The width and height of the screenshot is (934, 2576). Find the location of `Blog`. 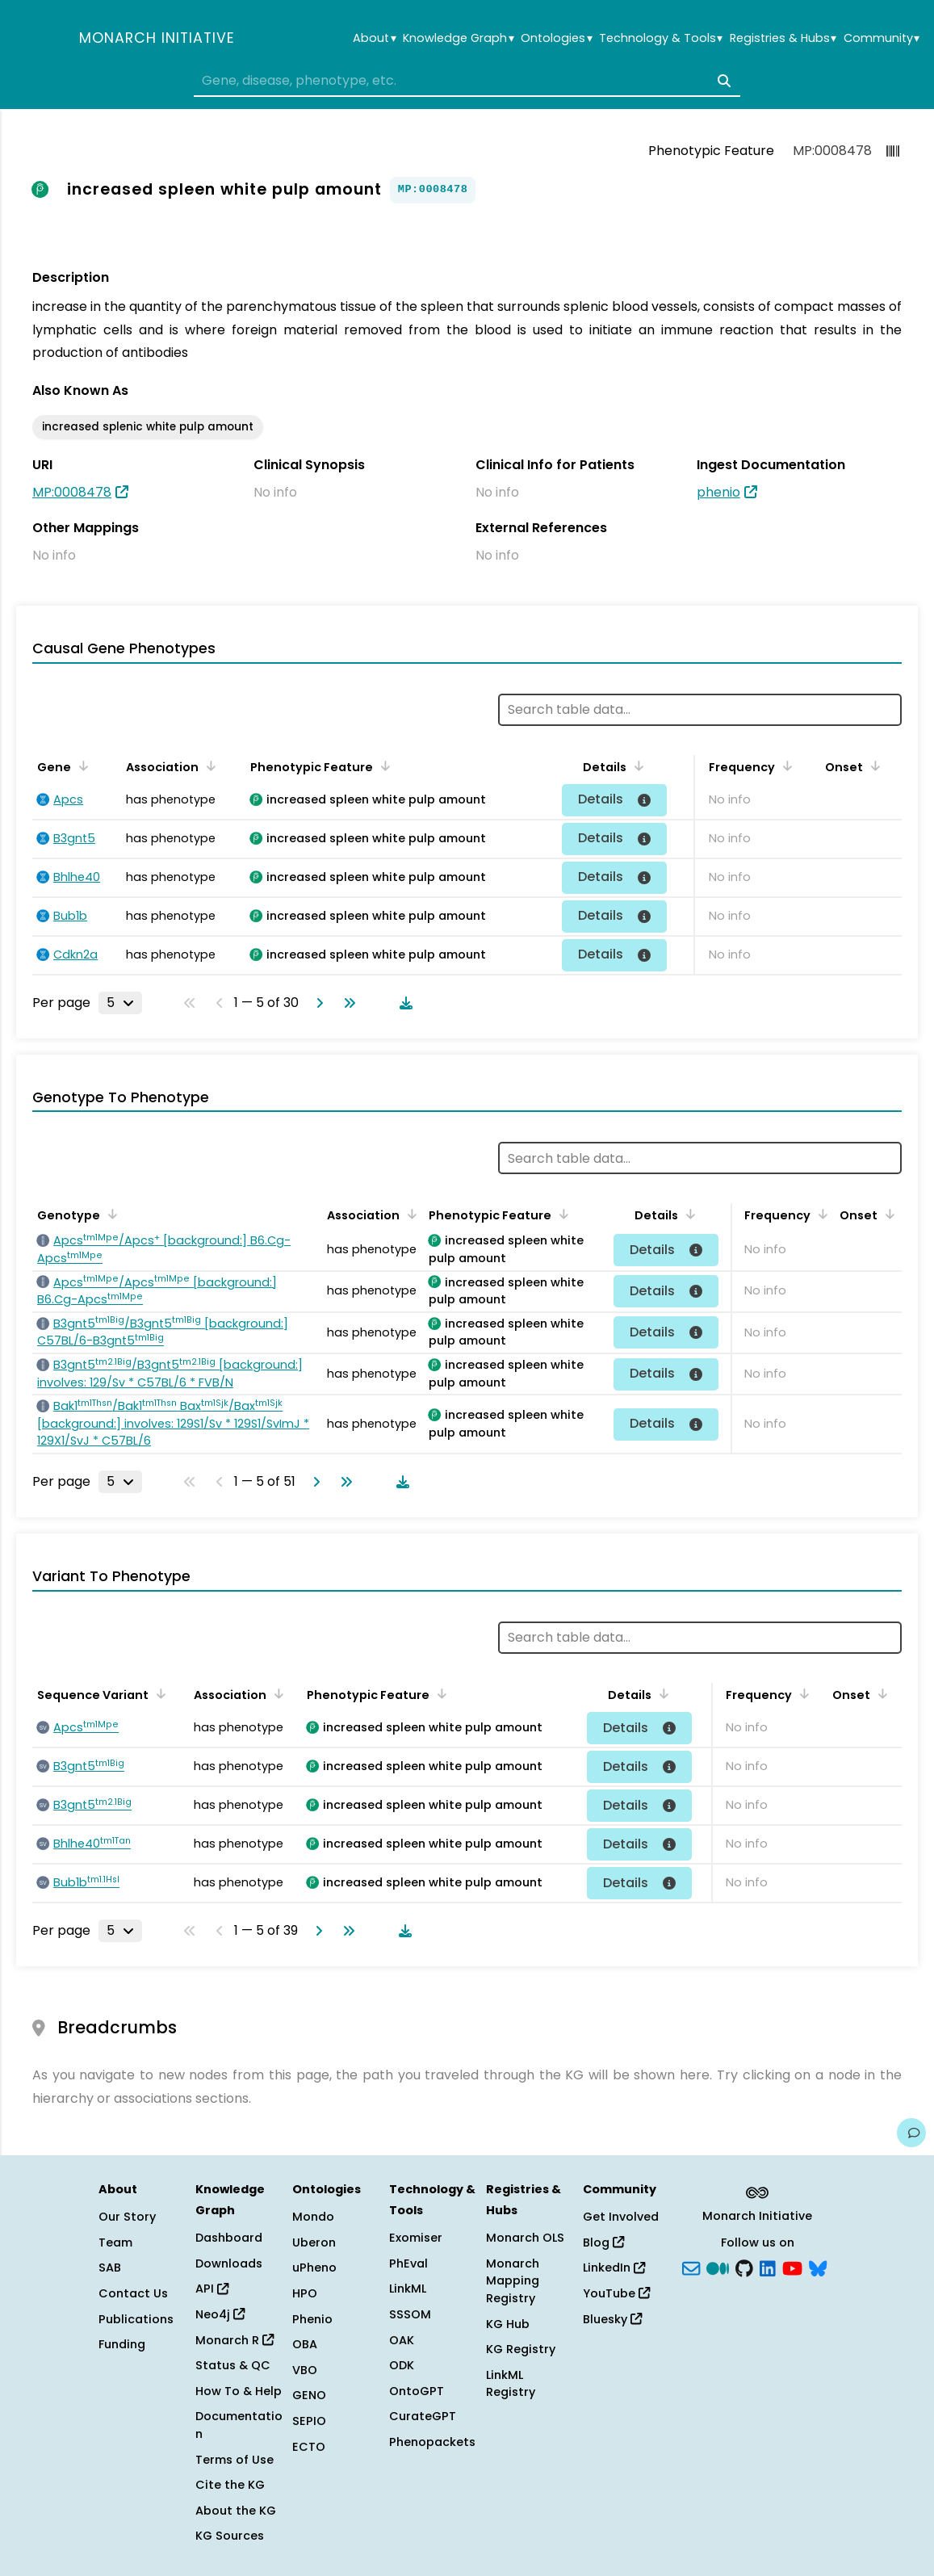

Blog is located at coordinates (603, 2242).